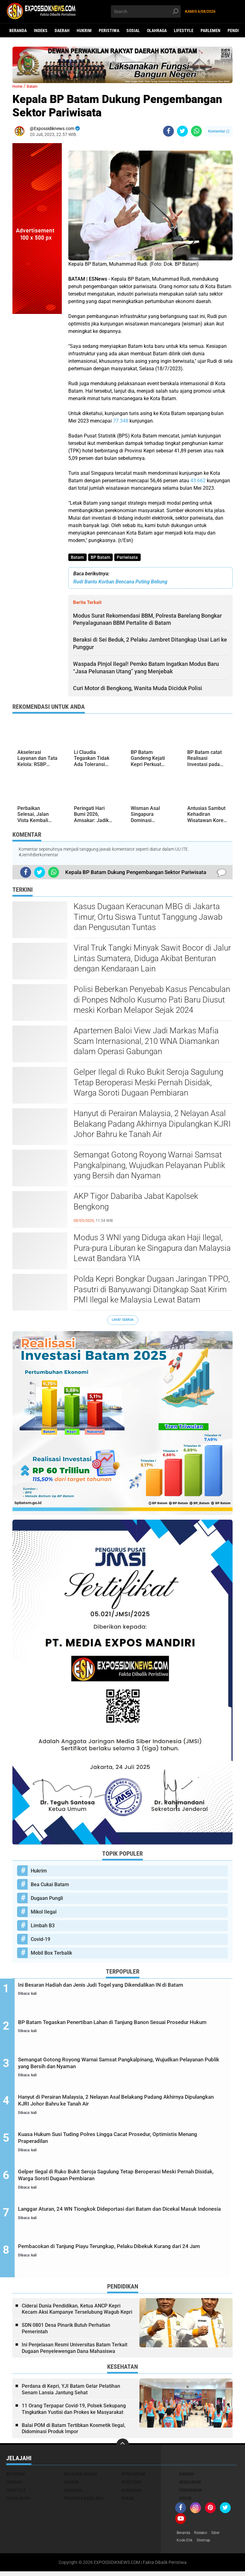  I want to click on Langgar Aturan, 24 WN Tiongkok Dideportasi dari Batam dan Dicekal Masuk Indonesia, so click(127, 2217).